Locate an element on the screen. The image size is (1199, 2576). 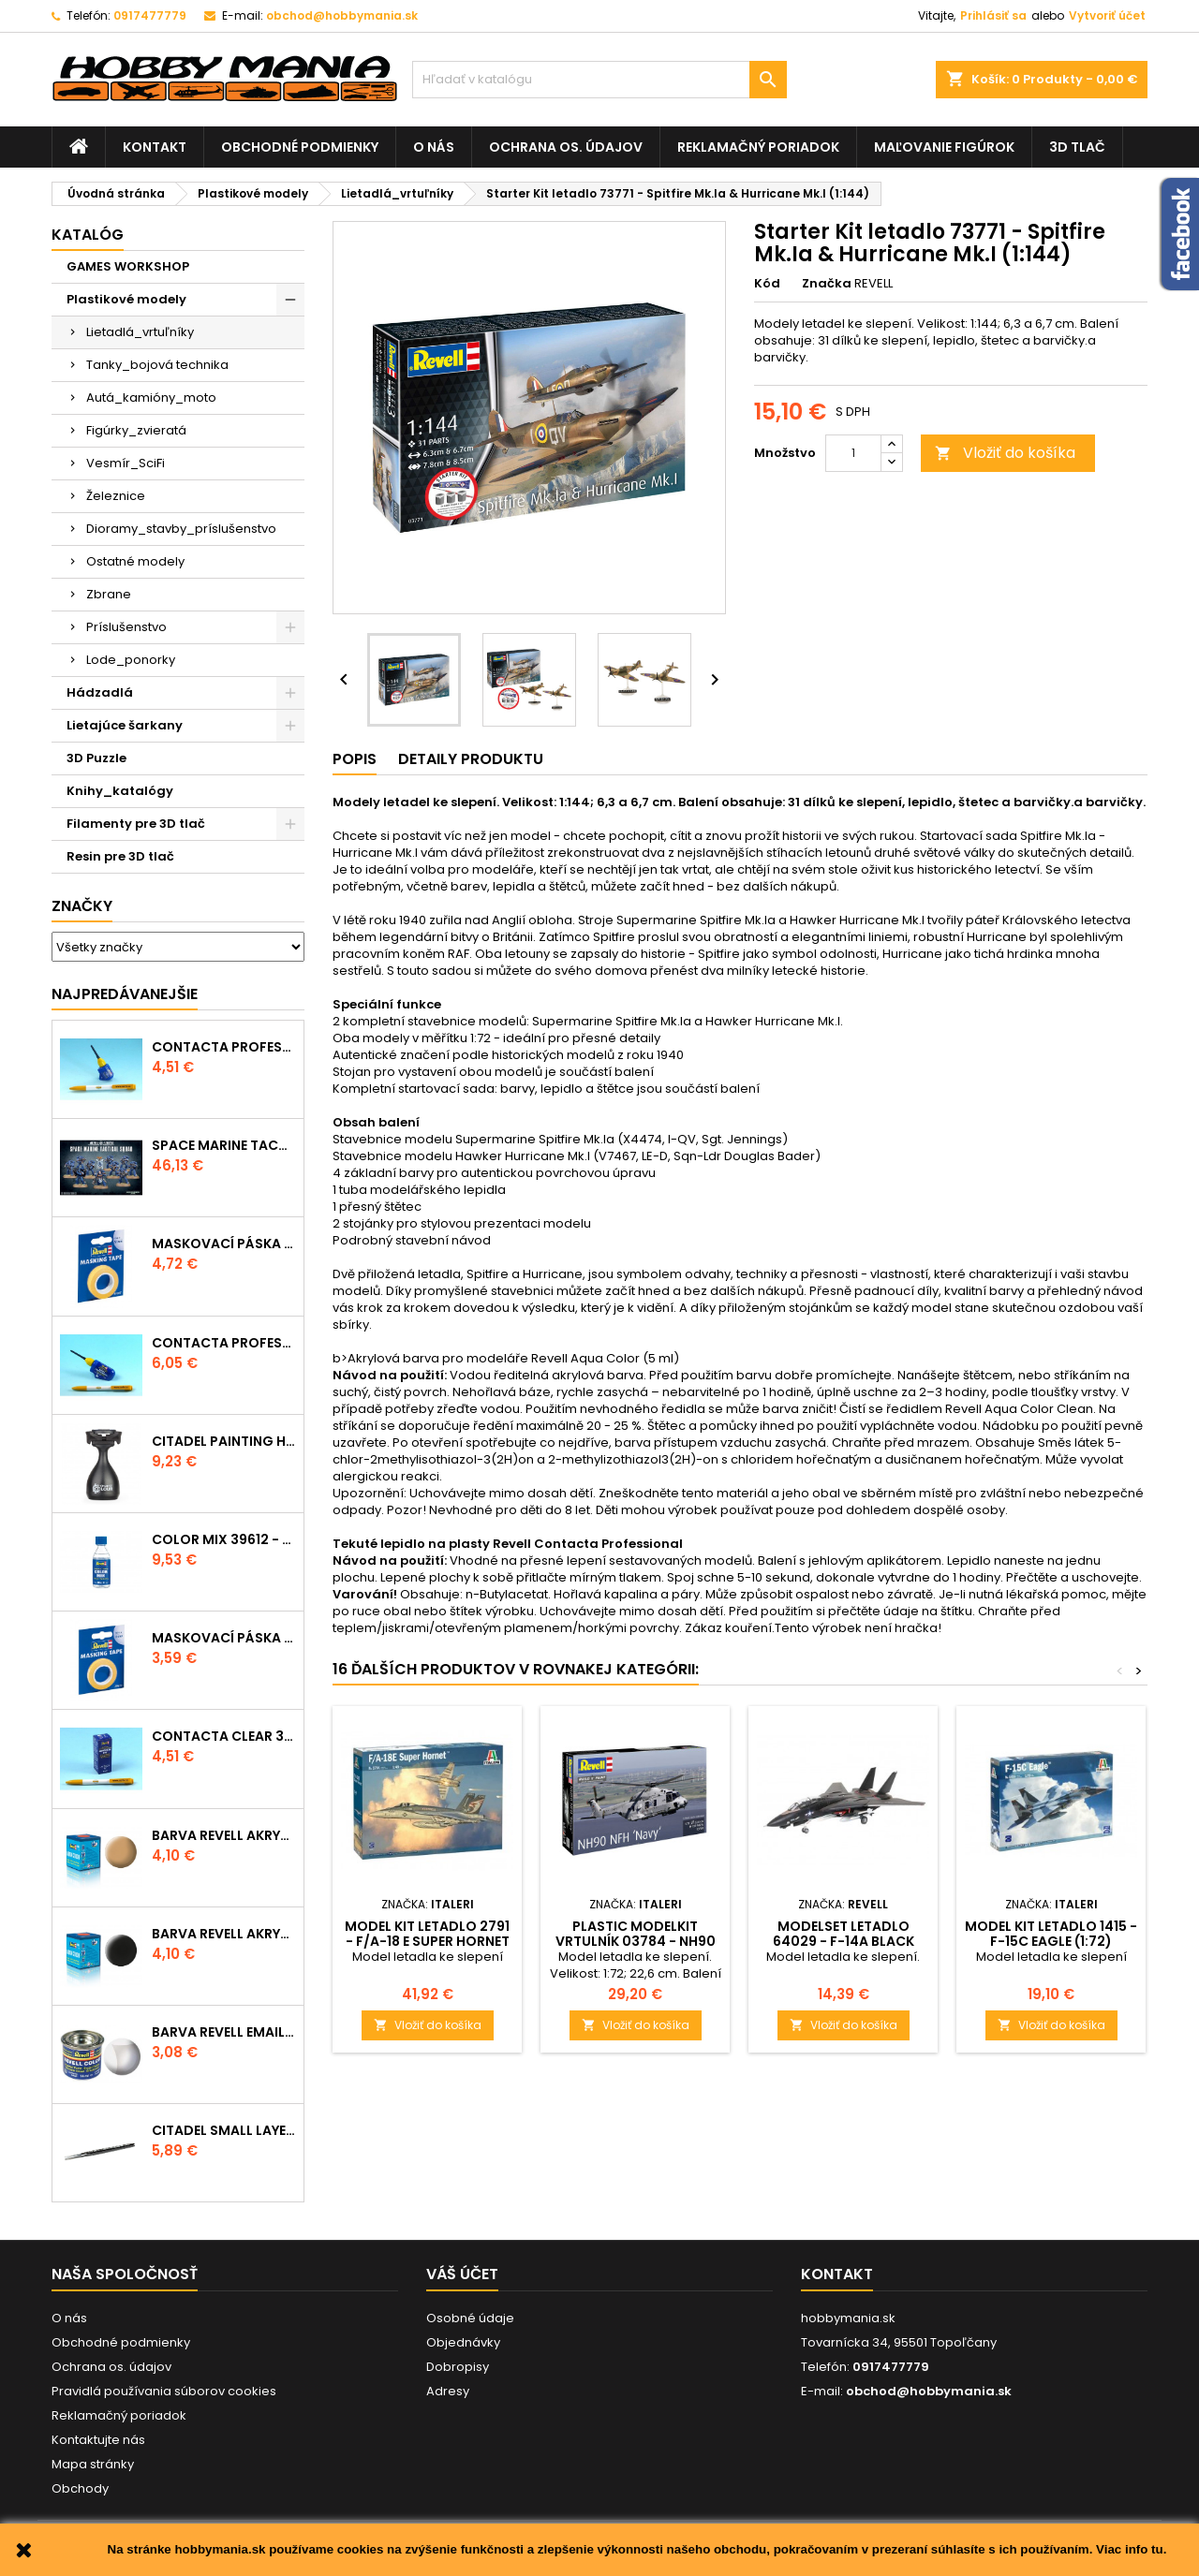
Objednávky is located at coordinates (463, 2342).